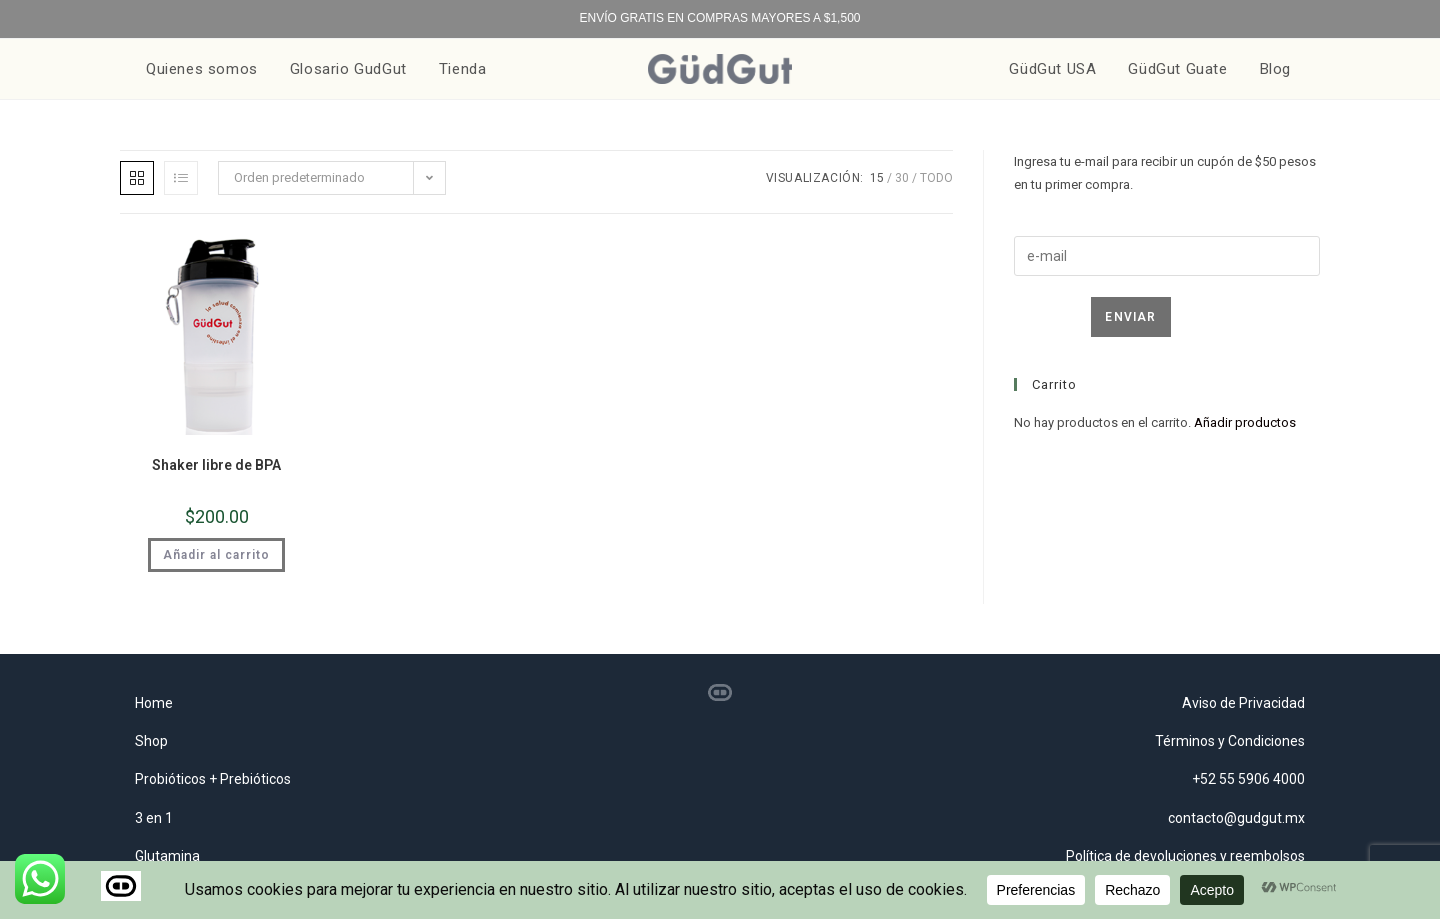 This screenshot has width=1440, height=919. Describe the element at coordinates (154, 818) in the screenshot. I see `3 en 1` at that location.